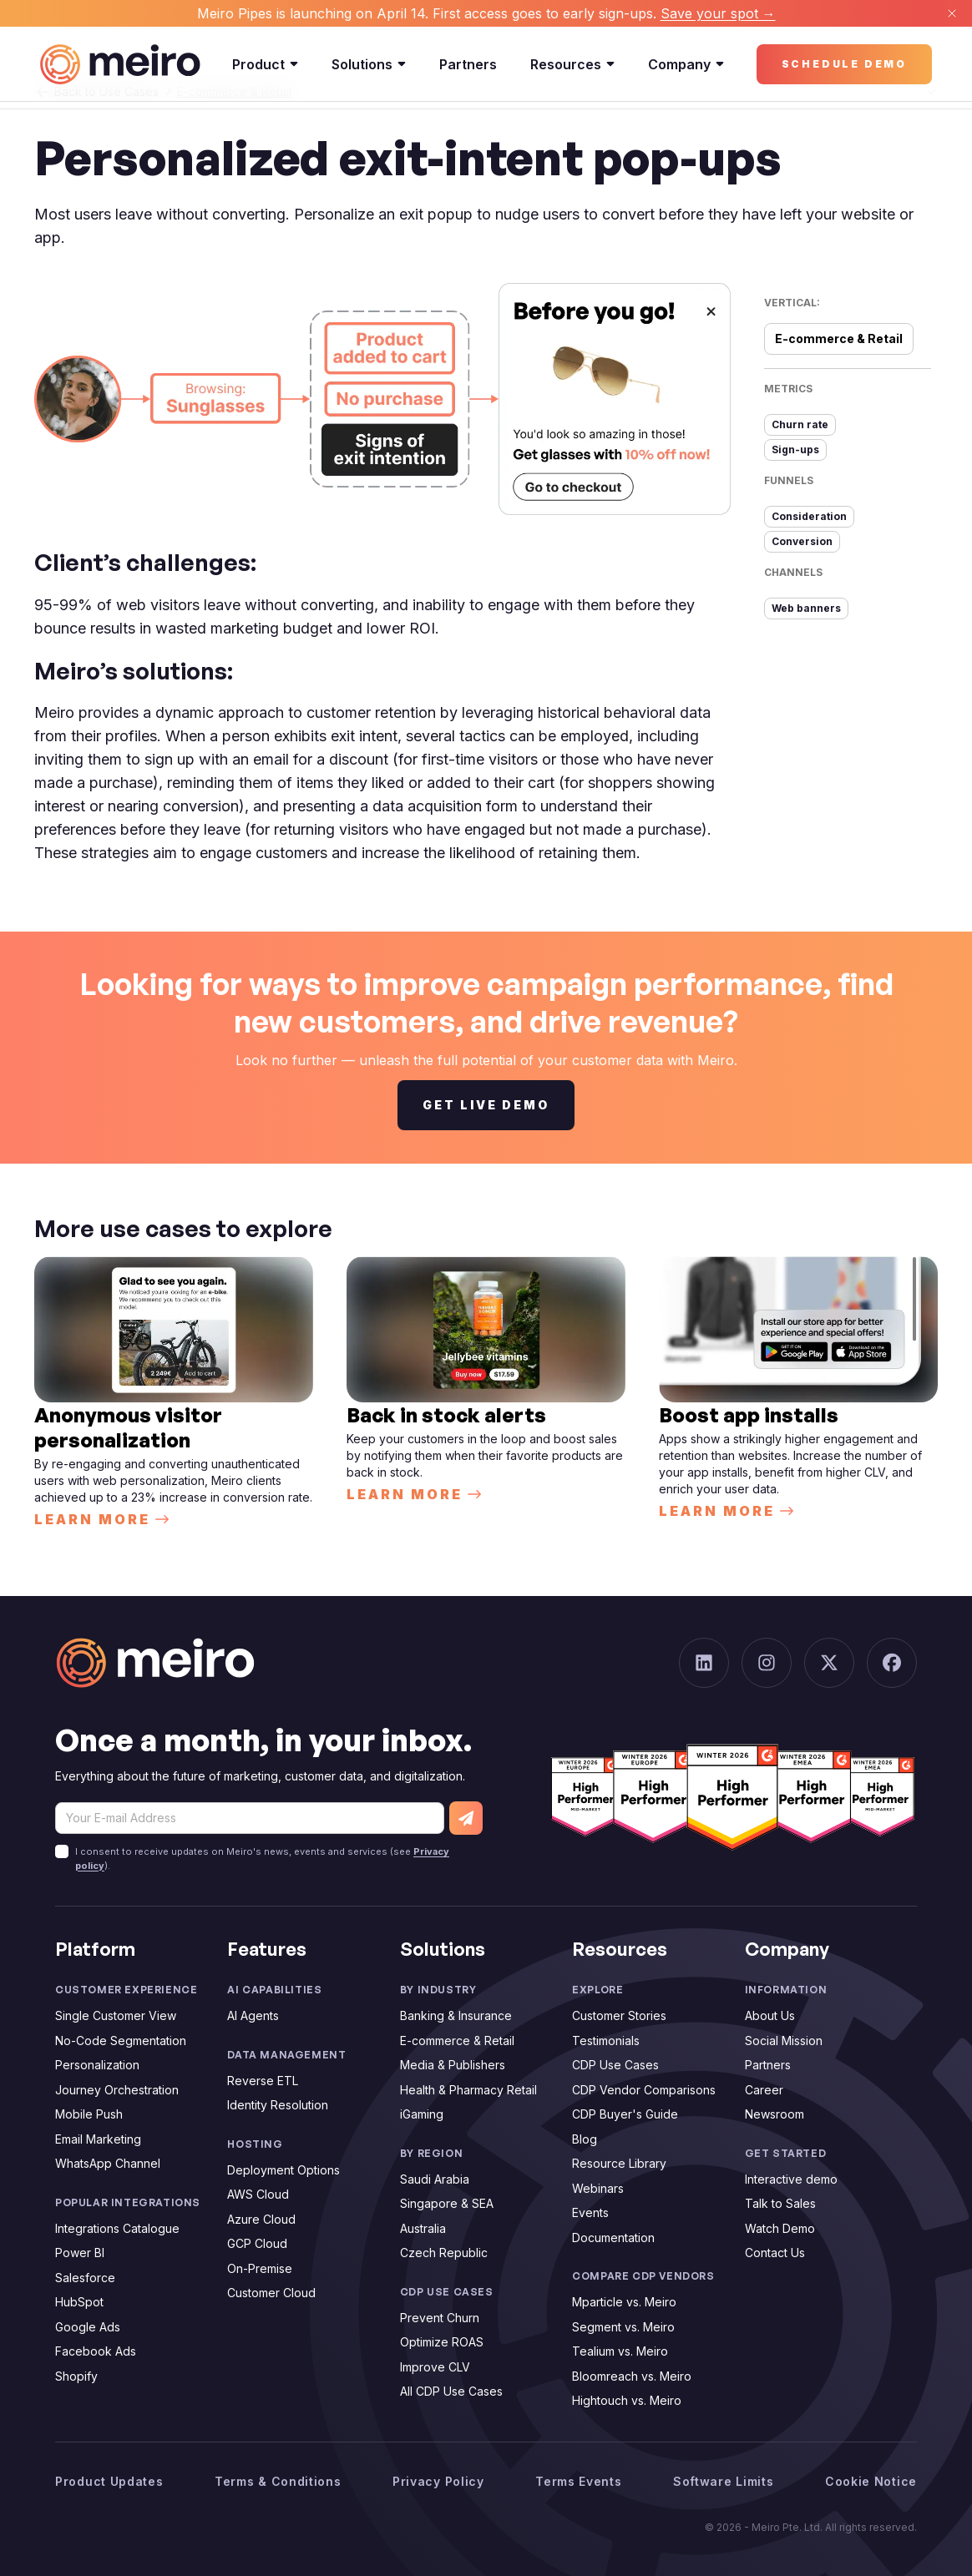  Describe the element at coordinates (257, 2243) in the screenshot. I see `GCP Cloud` at that location.